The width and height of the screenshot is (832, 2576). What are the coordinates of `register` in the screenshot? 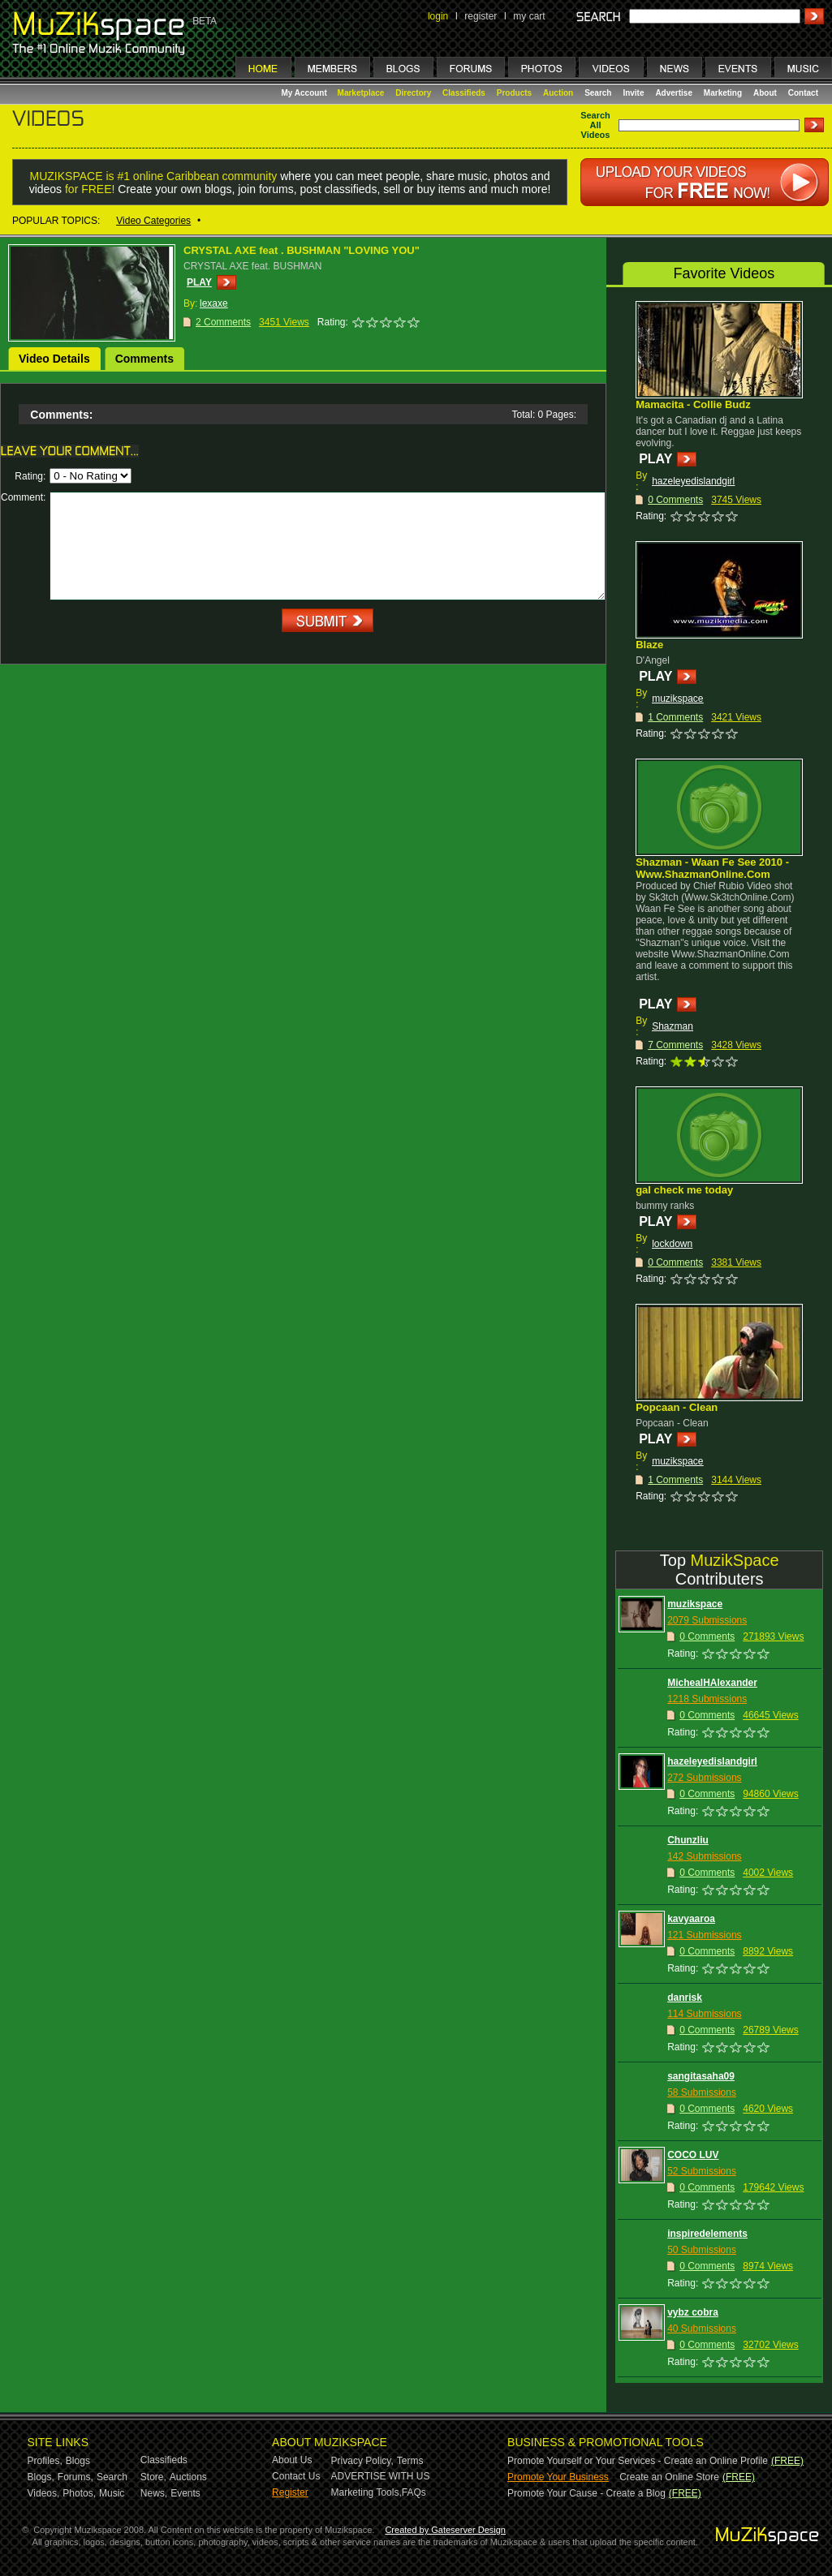 It's located at (480, 16).